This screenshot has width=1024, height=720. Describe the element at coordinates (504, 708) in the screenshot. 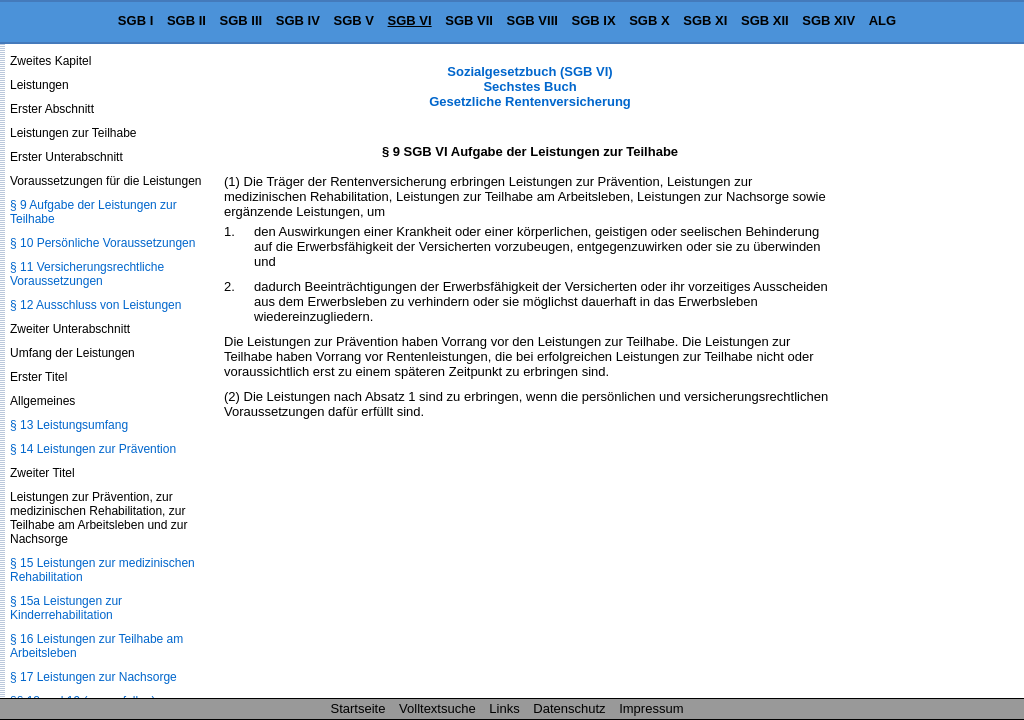

I see `Links` at that location.